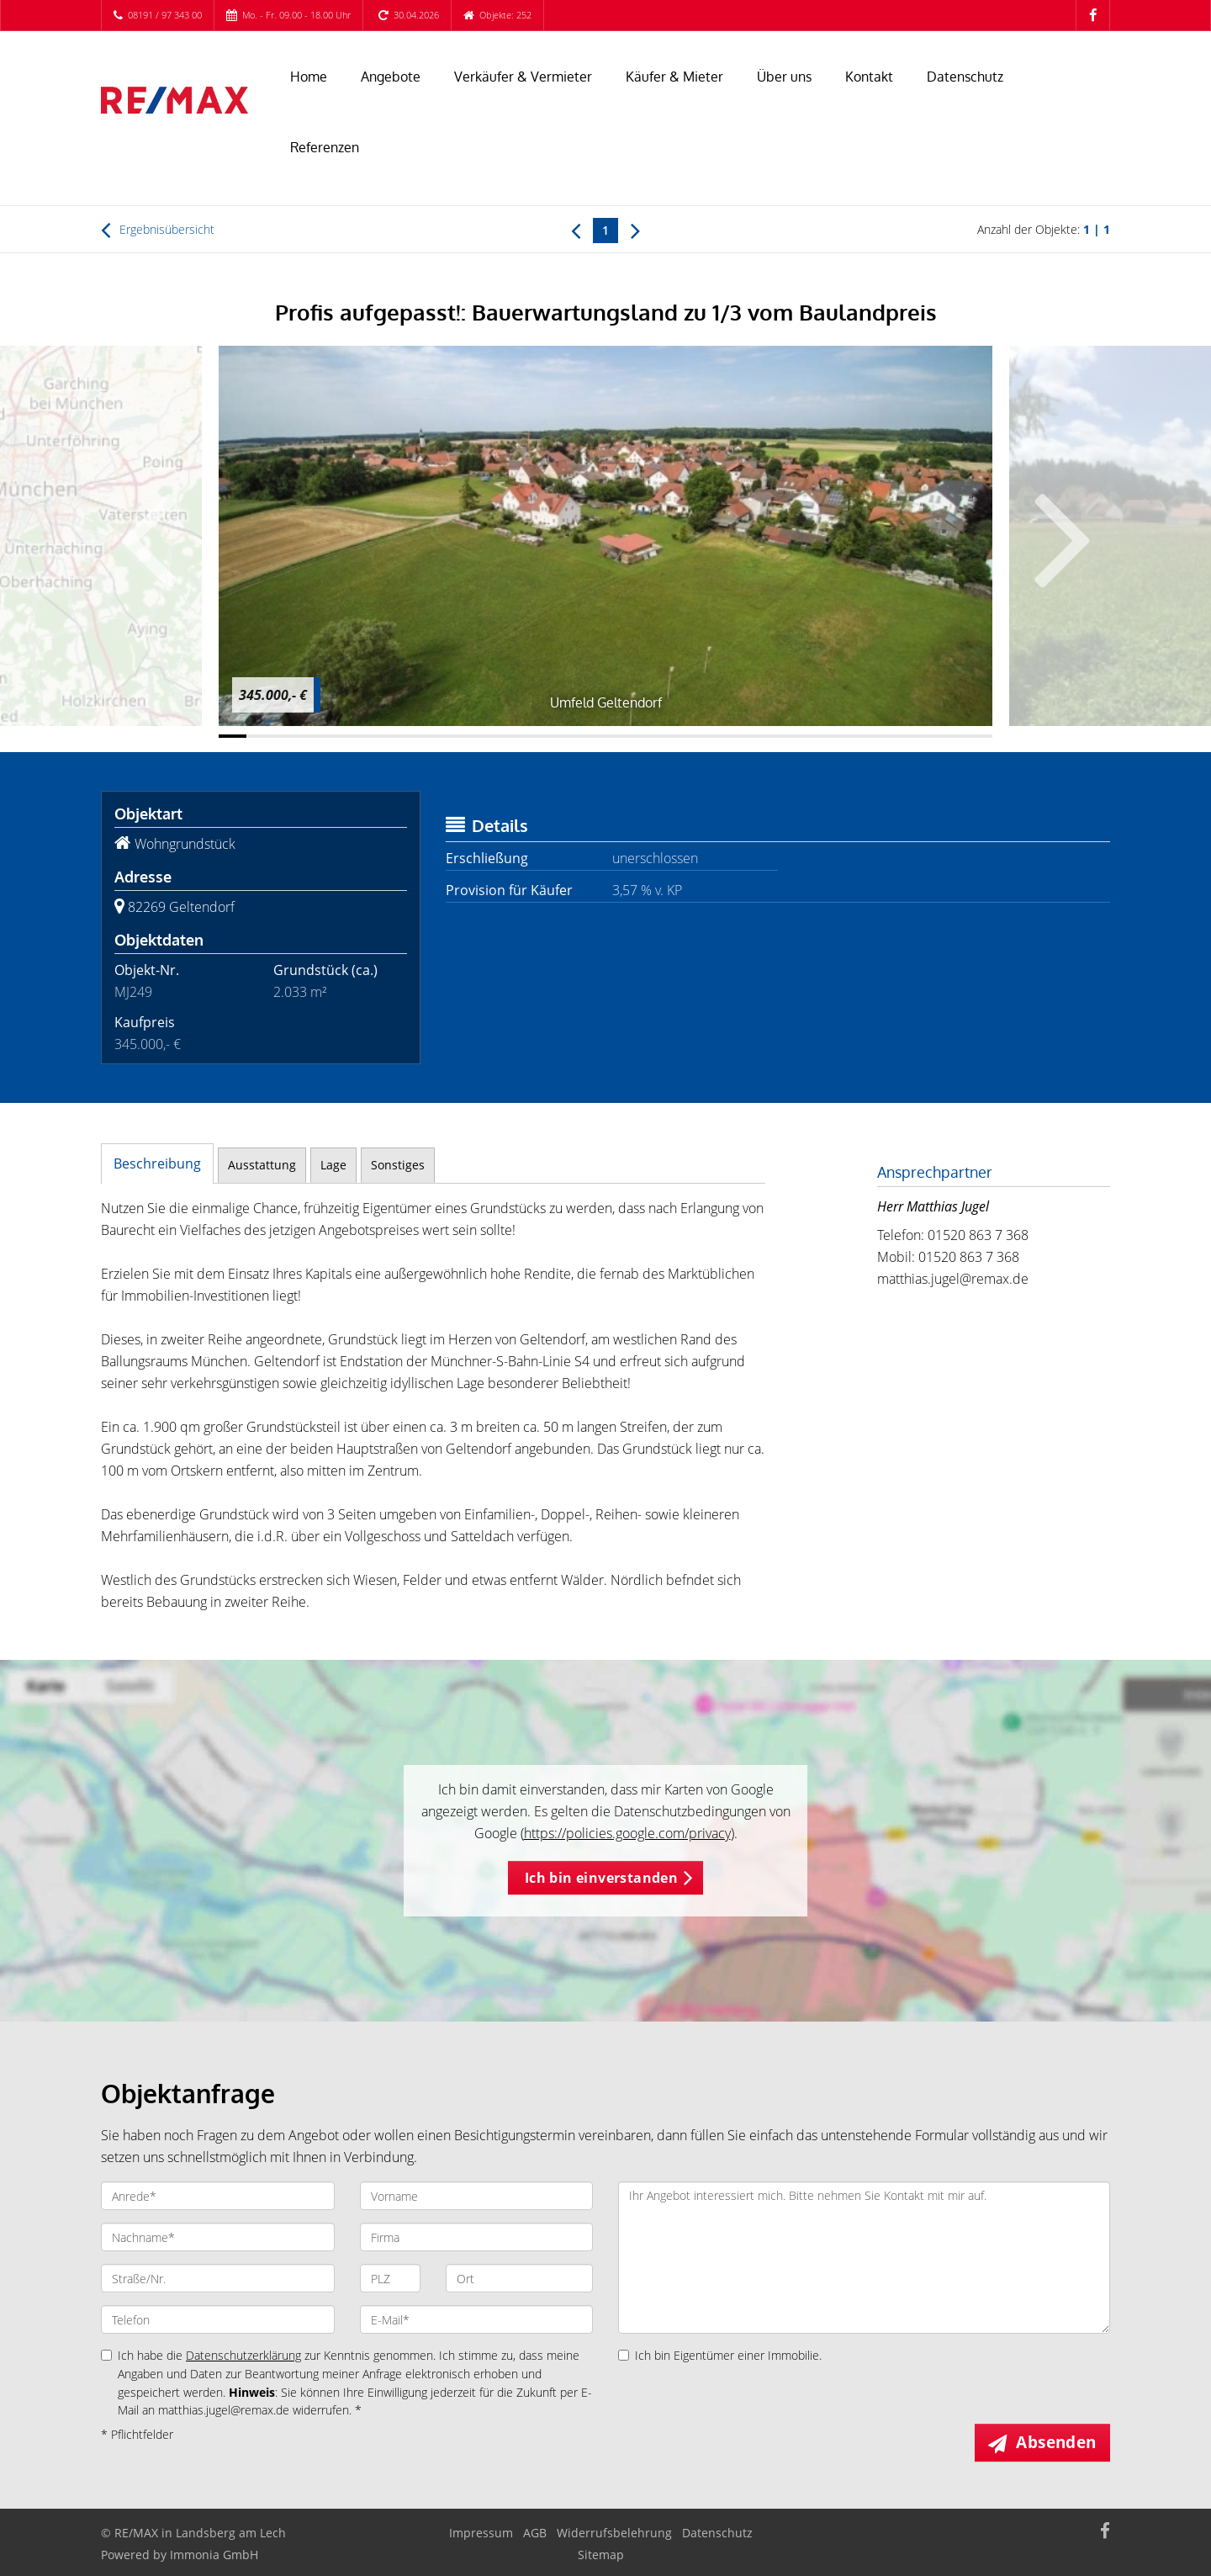 The width and height of the screenshot is (1211, 2576). I want to click on [PLZ], so click(390, 2278).